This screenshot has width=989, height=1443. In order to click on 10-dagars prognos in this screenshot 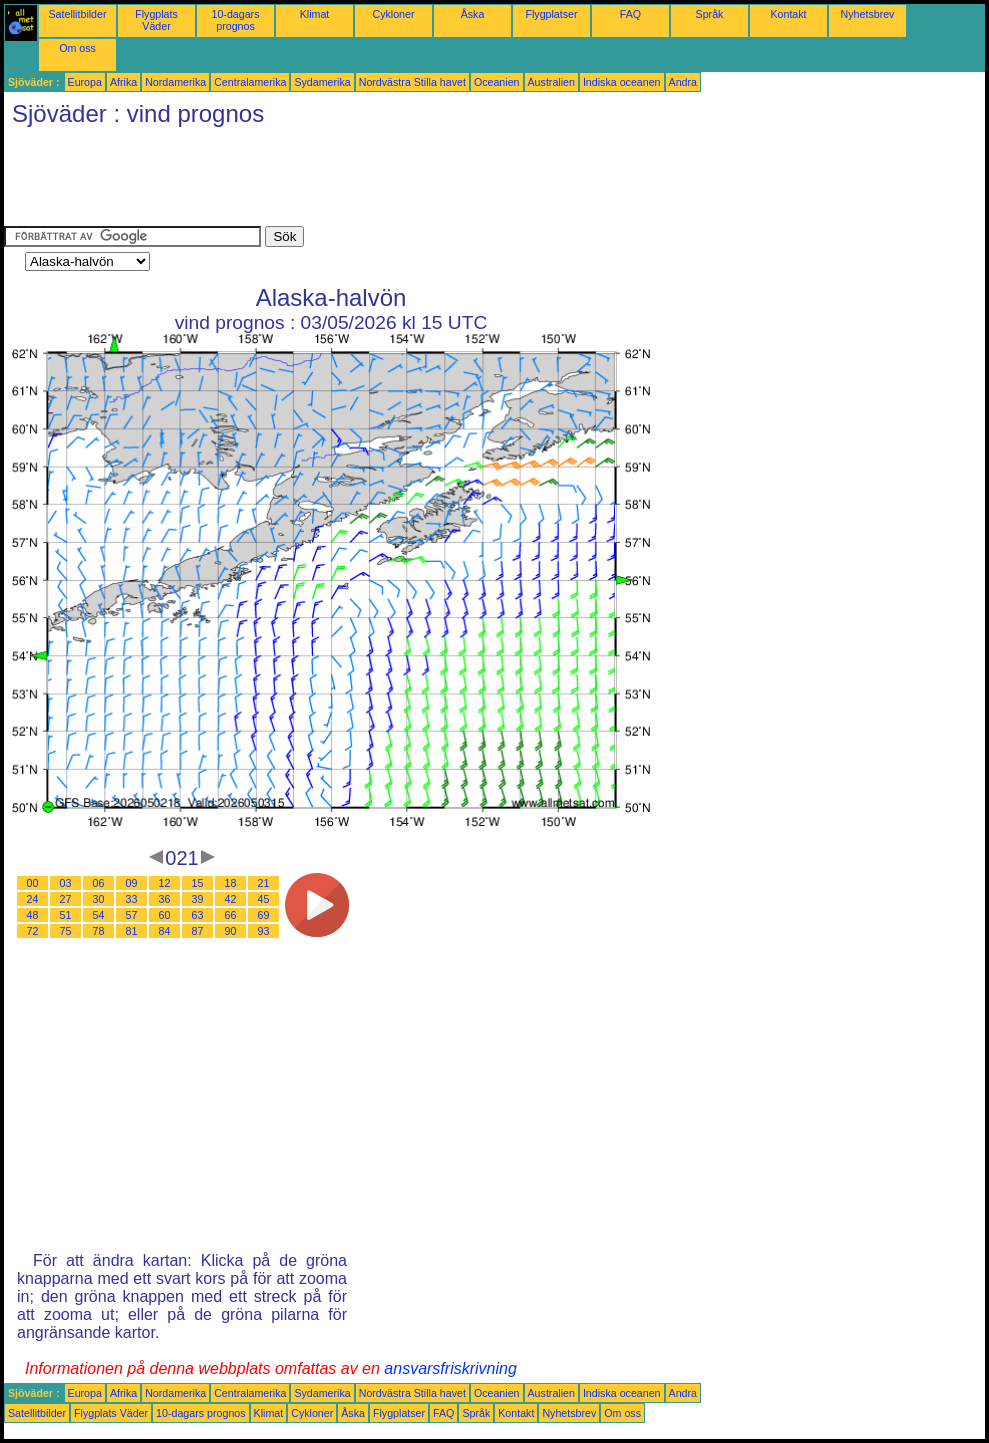, I will do `click(236, 20)`.